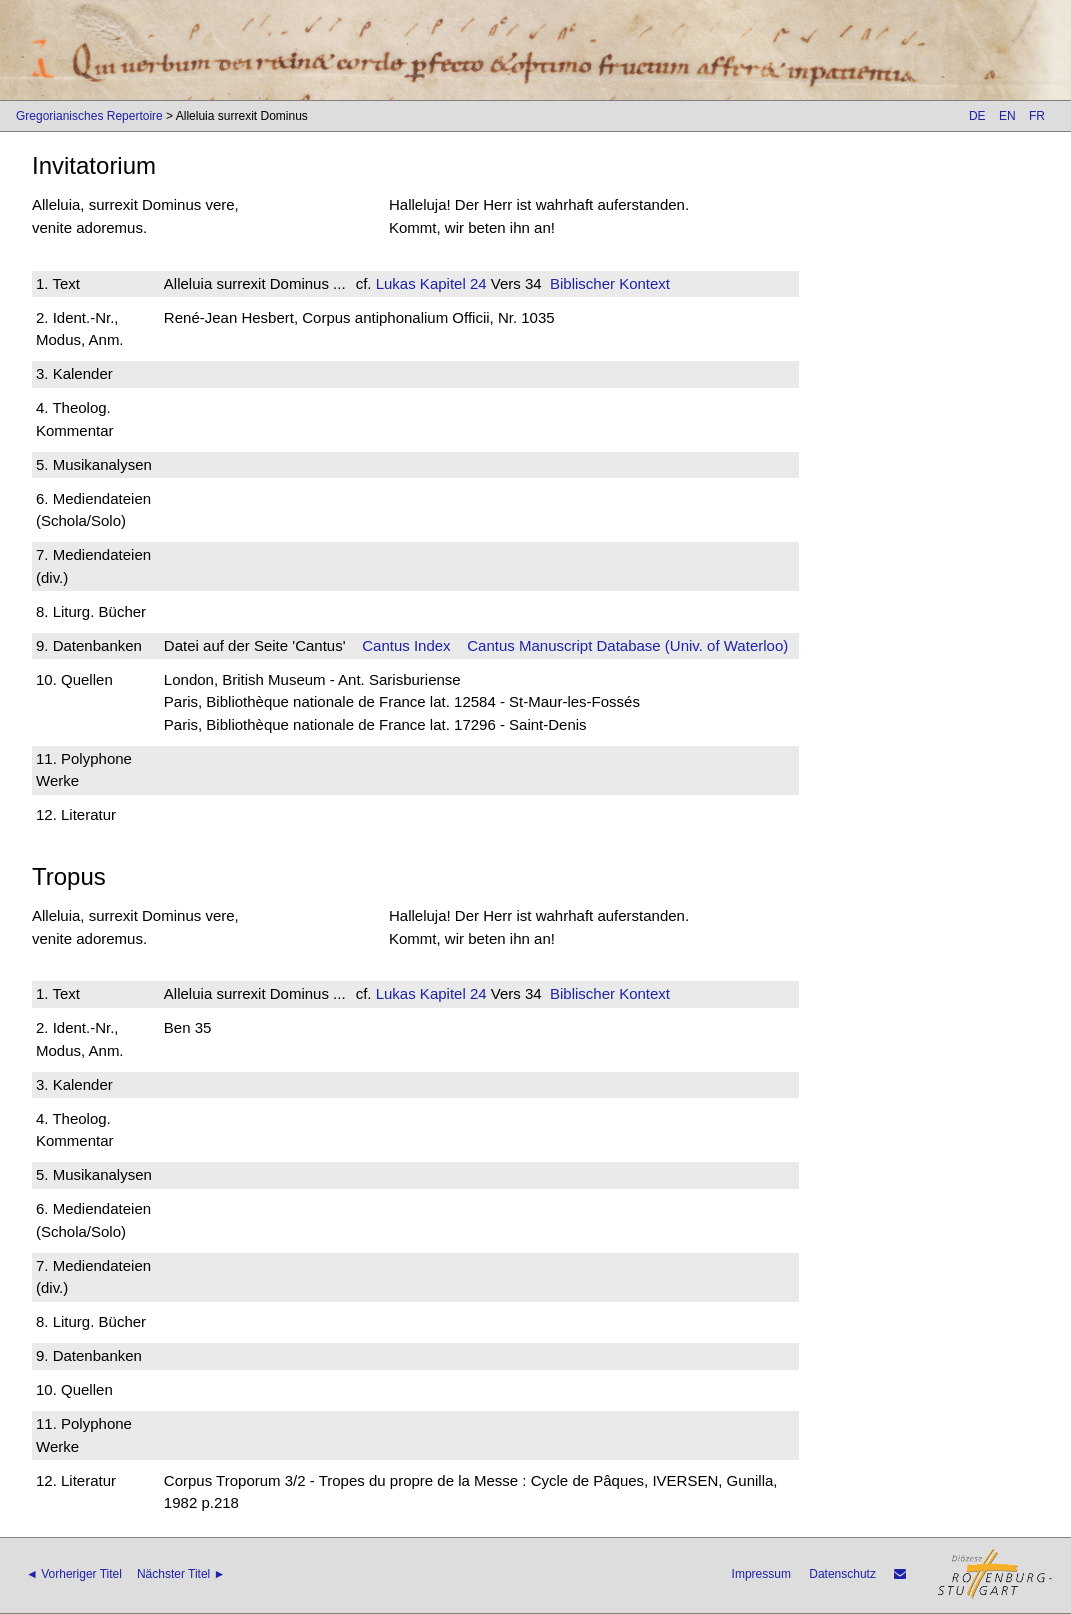 This screenshot has height=1614, width=1071. What do you see at coordinates (451, 283) in the screenshot?
I see `Kapitel 24` at bounding box center [451, 283].